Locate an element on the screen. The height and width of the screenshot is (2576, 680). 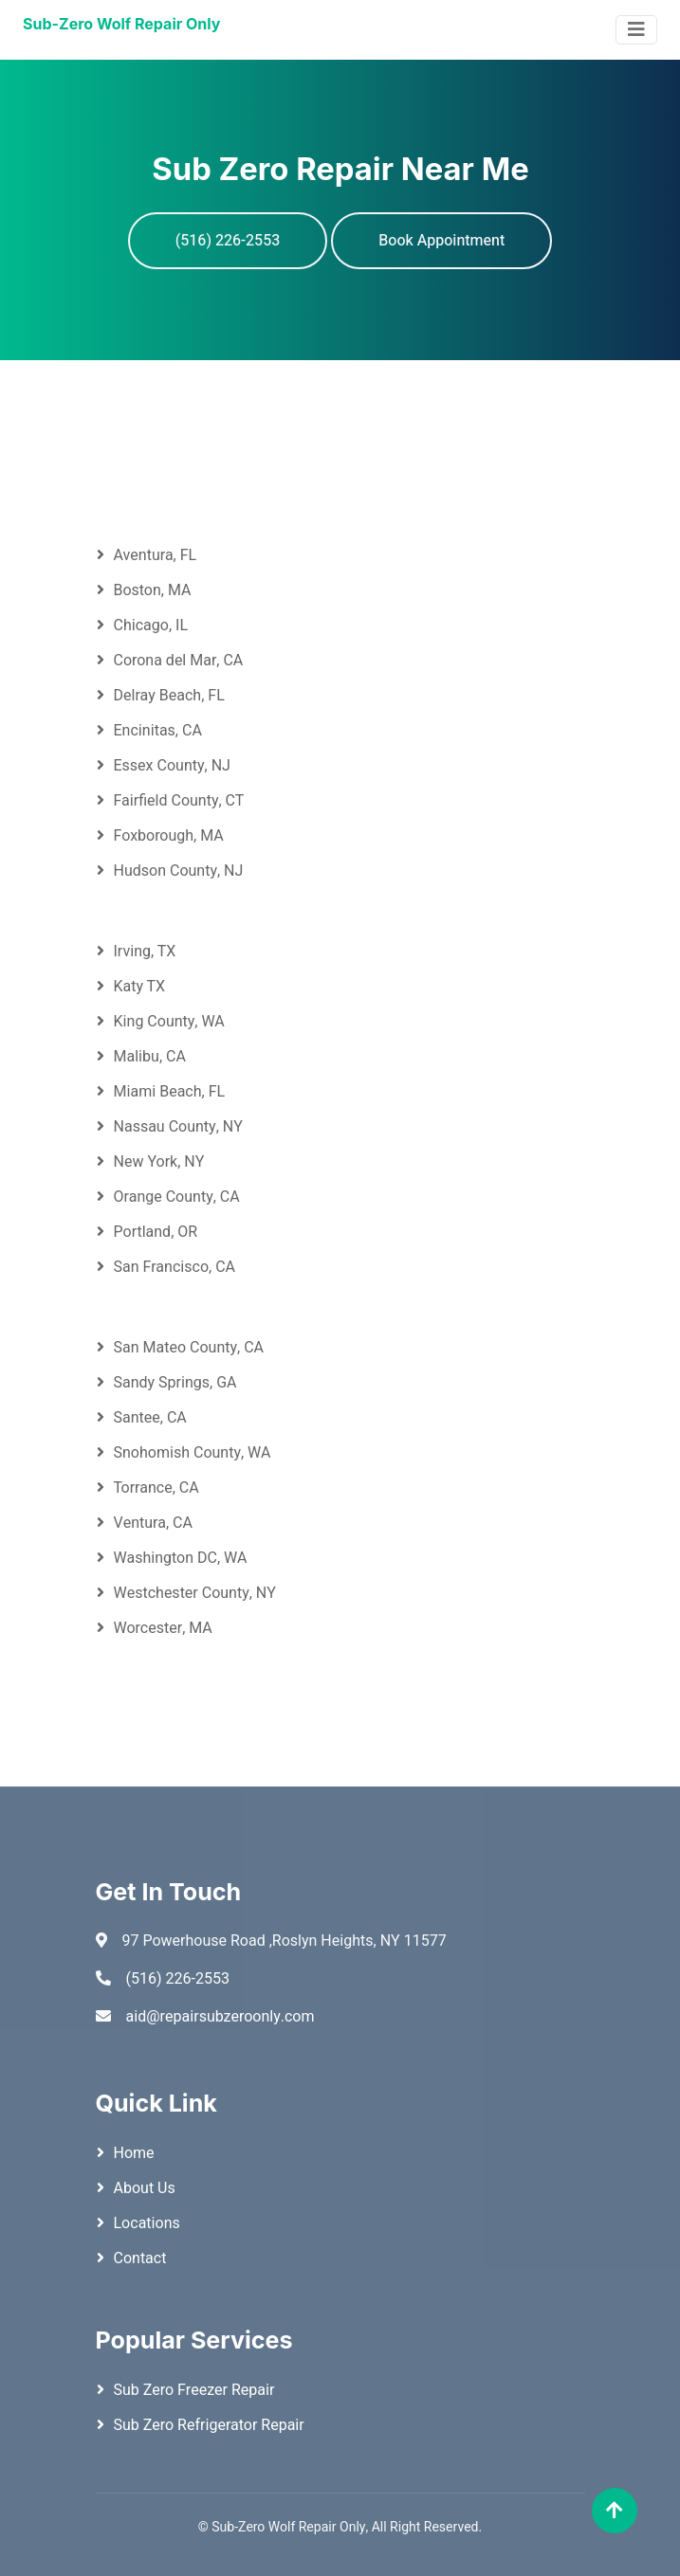
Aventura, FL is located at coordinates (155, 555).